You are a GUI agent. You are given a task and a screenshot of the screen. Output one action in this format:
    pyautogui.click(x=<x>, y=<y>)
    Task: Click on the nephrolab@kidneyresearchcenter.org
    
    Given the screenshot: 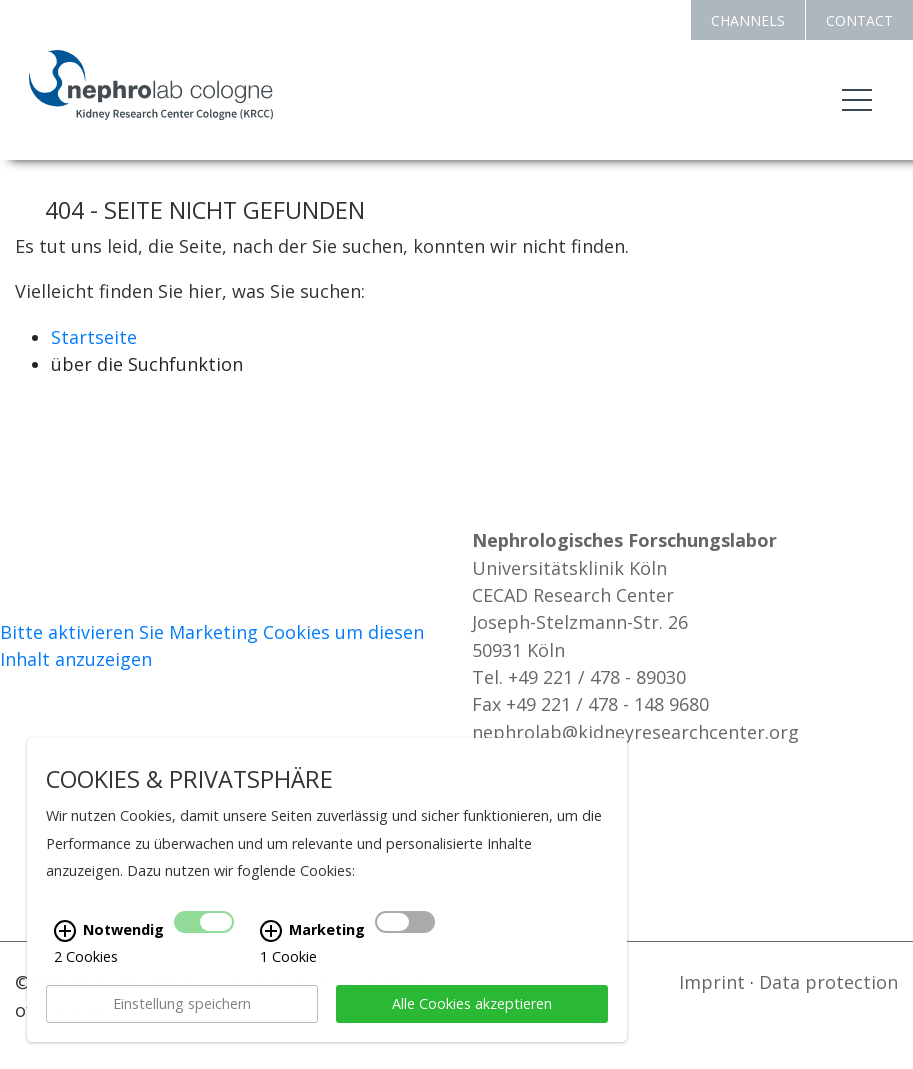 What is the action you would take?
    pyautogui.click(x=635, y=732)
    